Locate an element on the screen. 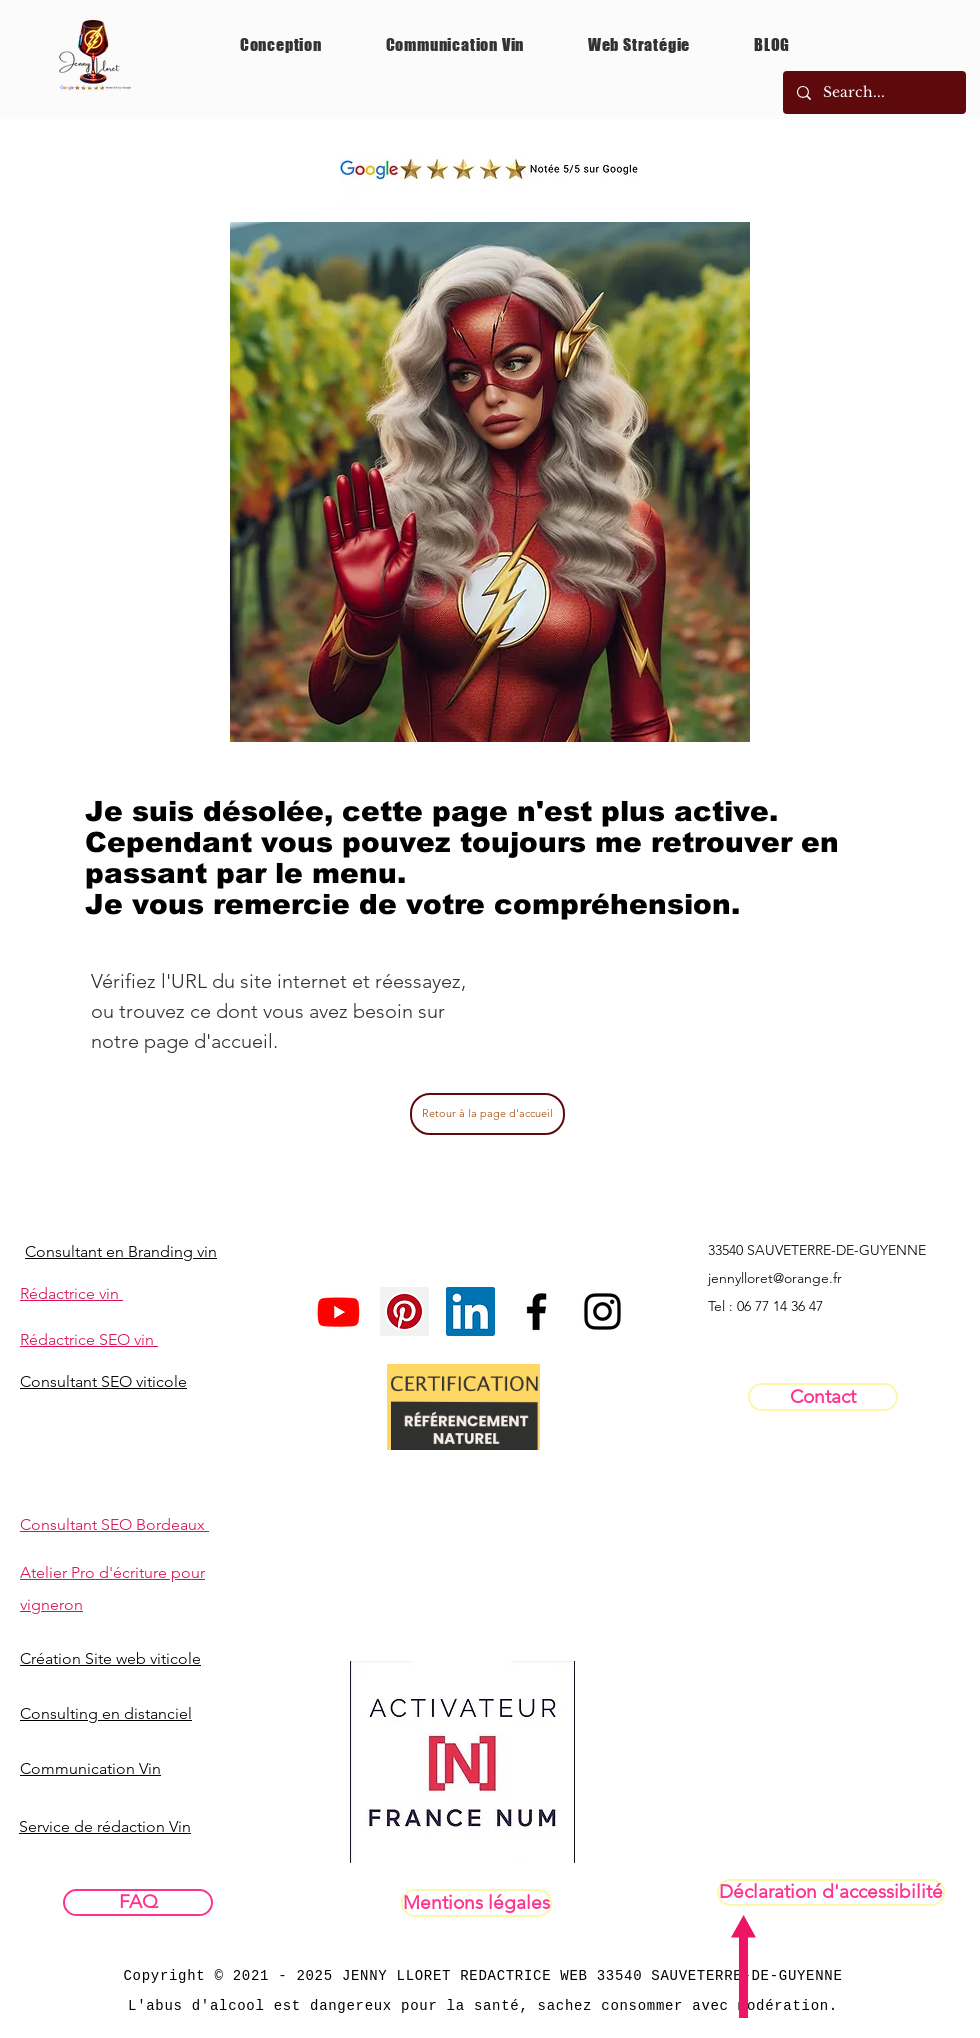  [Déclaration d'accessibilité] is located at coordinates (831, 1892).